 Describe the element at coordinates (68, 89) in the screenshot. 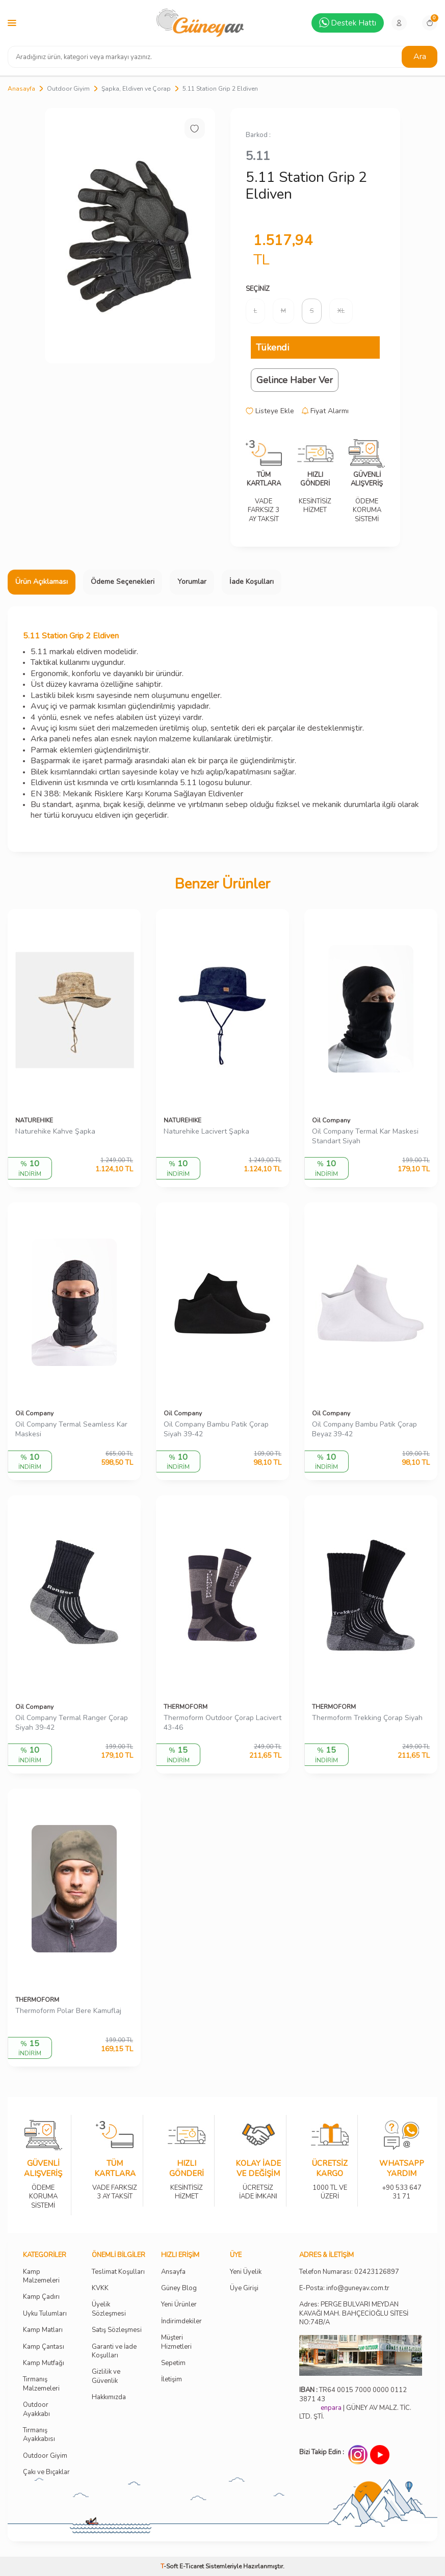

I see `Outdoor Giyim` at that location.